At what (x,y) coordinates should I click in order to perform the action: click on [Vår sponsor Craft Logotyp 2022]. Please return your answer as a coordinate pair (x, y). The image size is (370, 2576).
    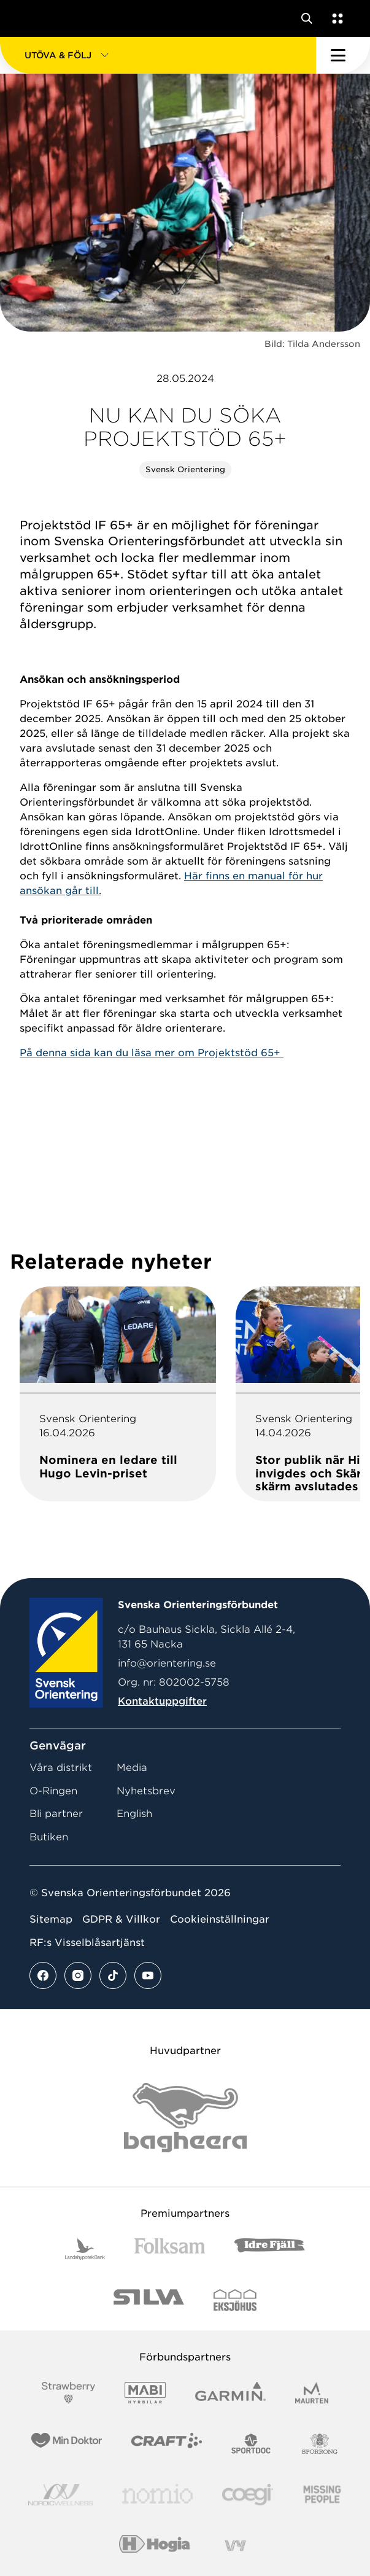
    Looking at the image, I should click on (166, 2443).